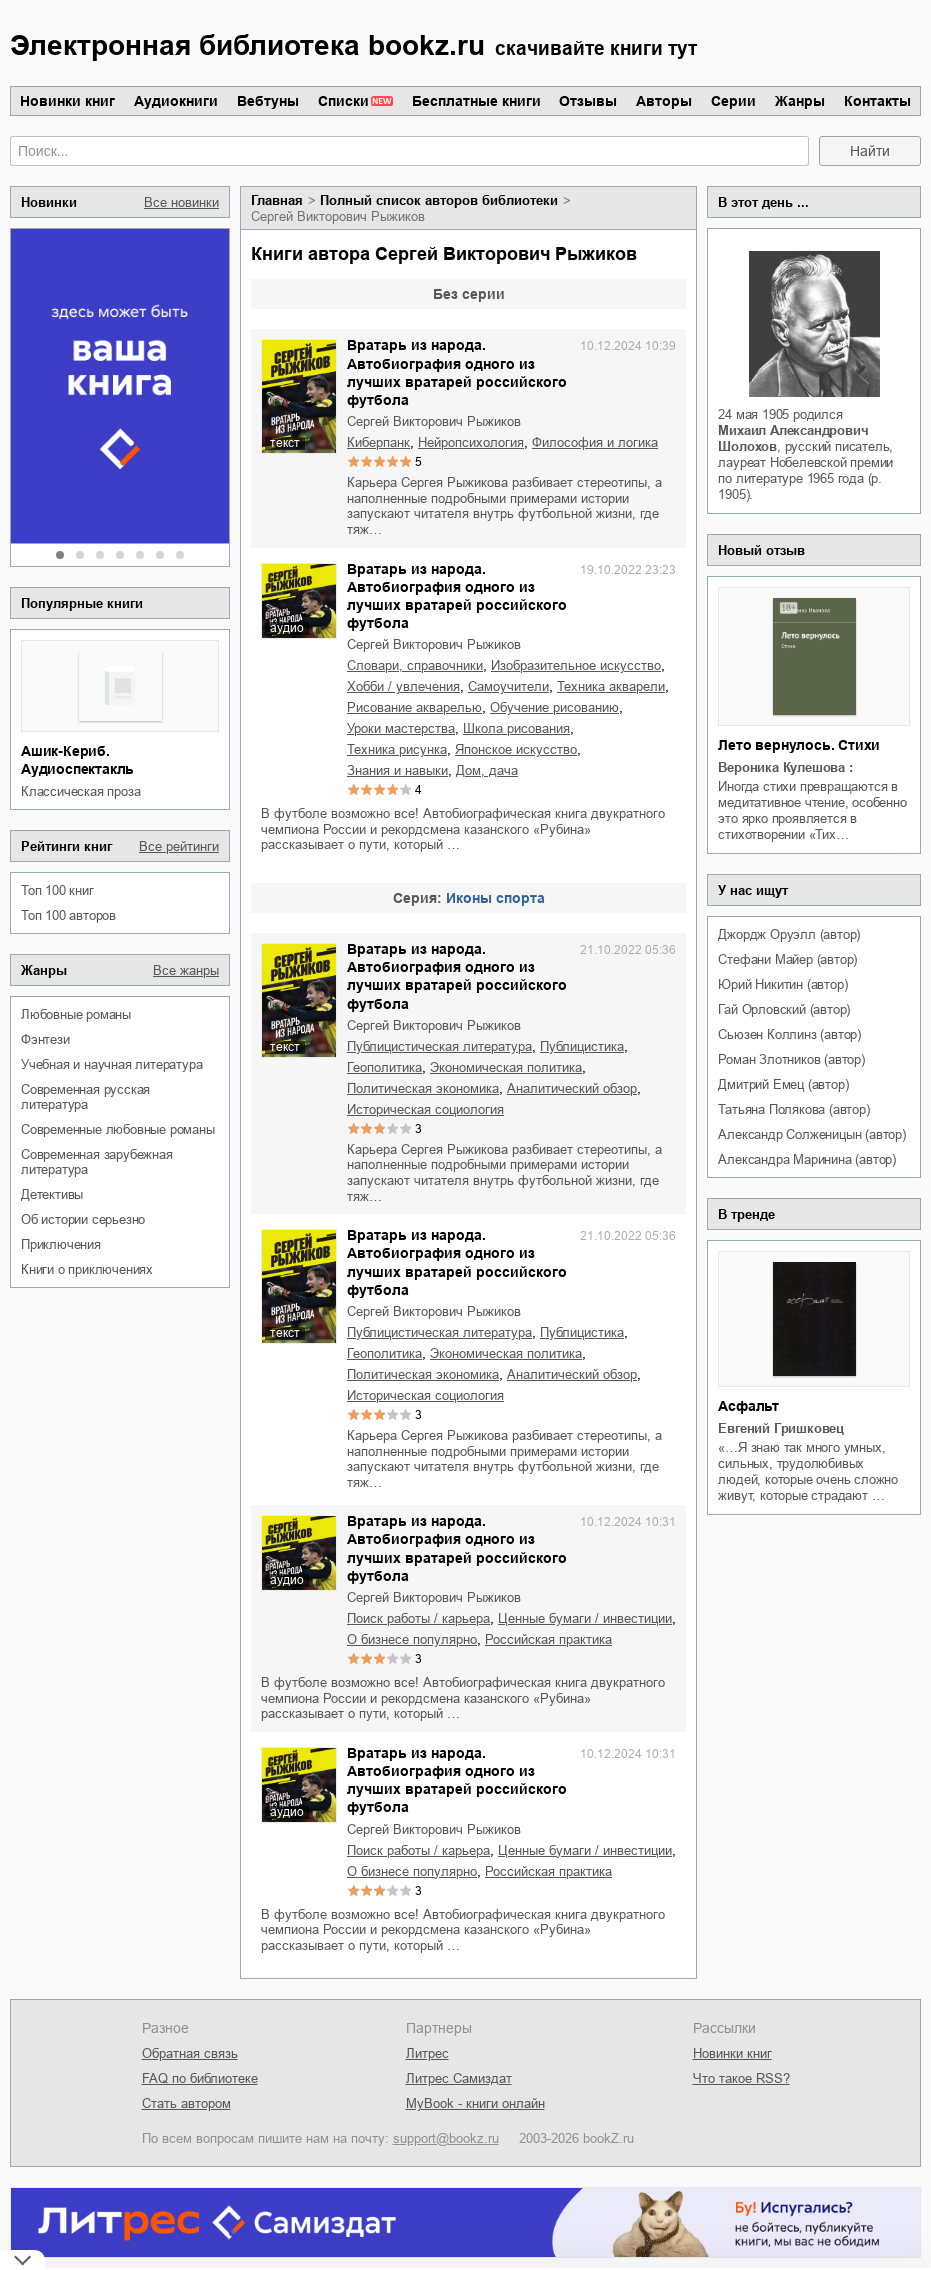 This screenshot has width=931, height=2270. I want to click on Списки, so click(343, 101).